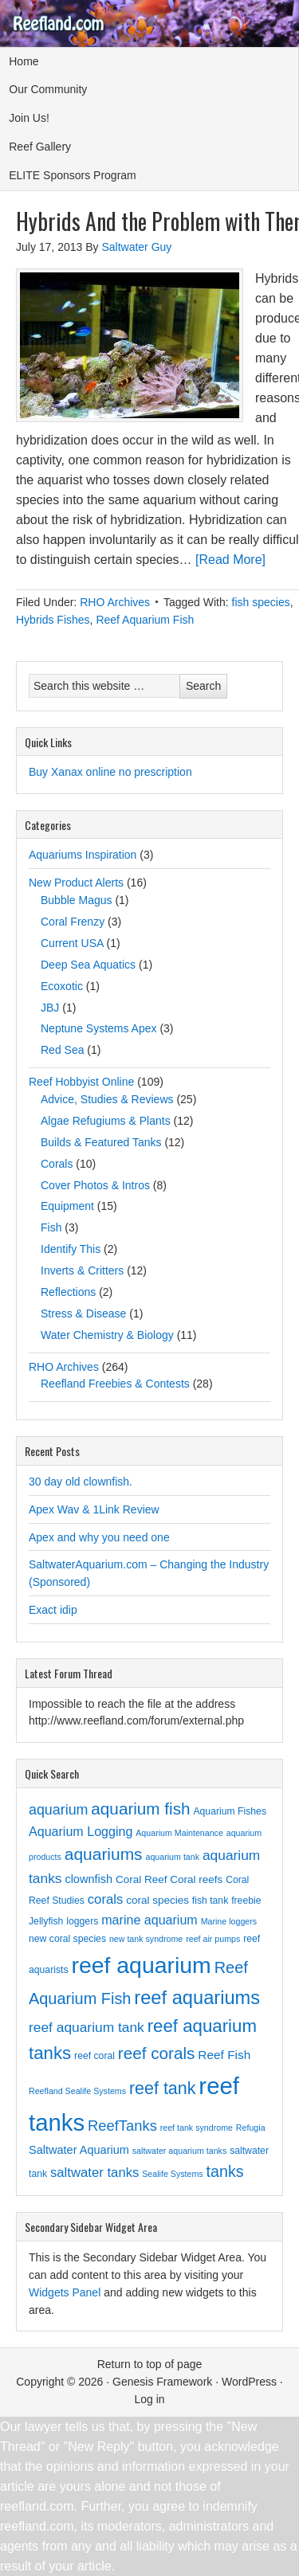 This screenshot has width=299, height=2576. I want to click on Reef Hobbyist Online, so click(81, 1081).